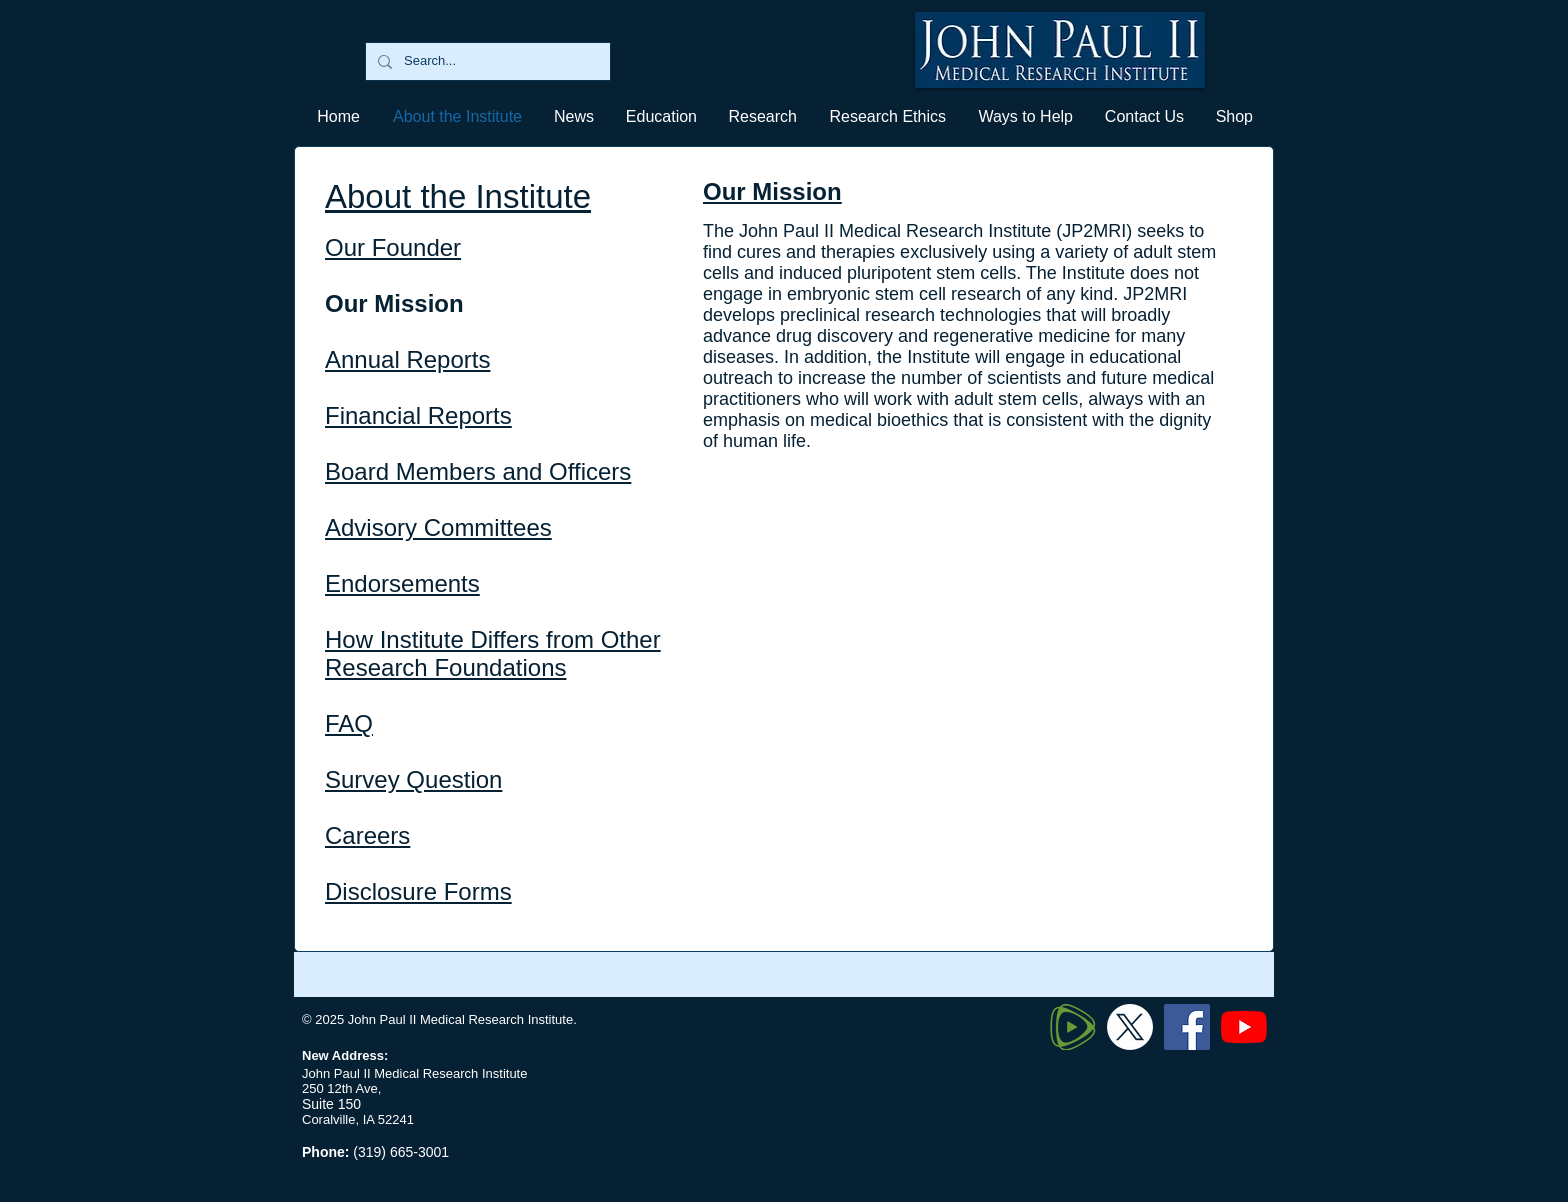  I want to click on Advisory Committees, so click(438, 527).